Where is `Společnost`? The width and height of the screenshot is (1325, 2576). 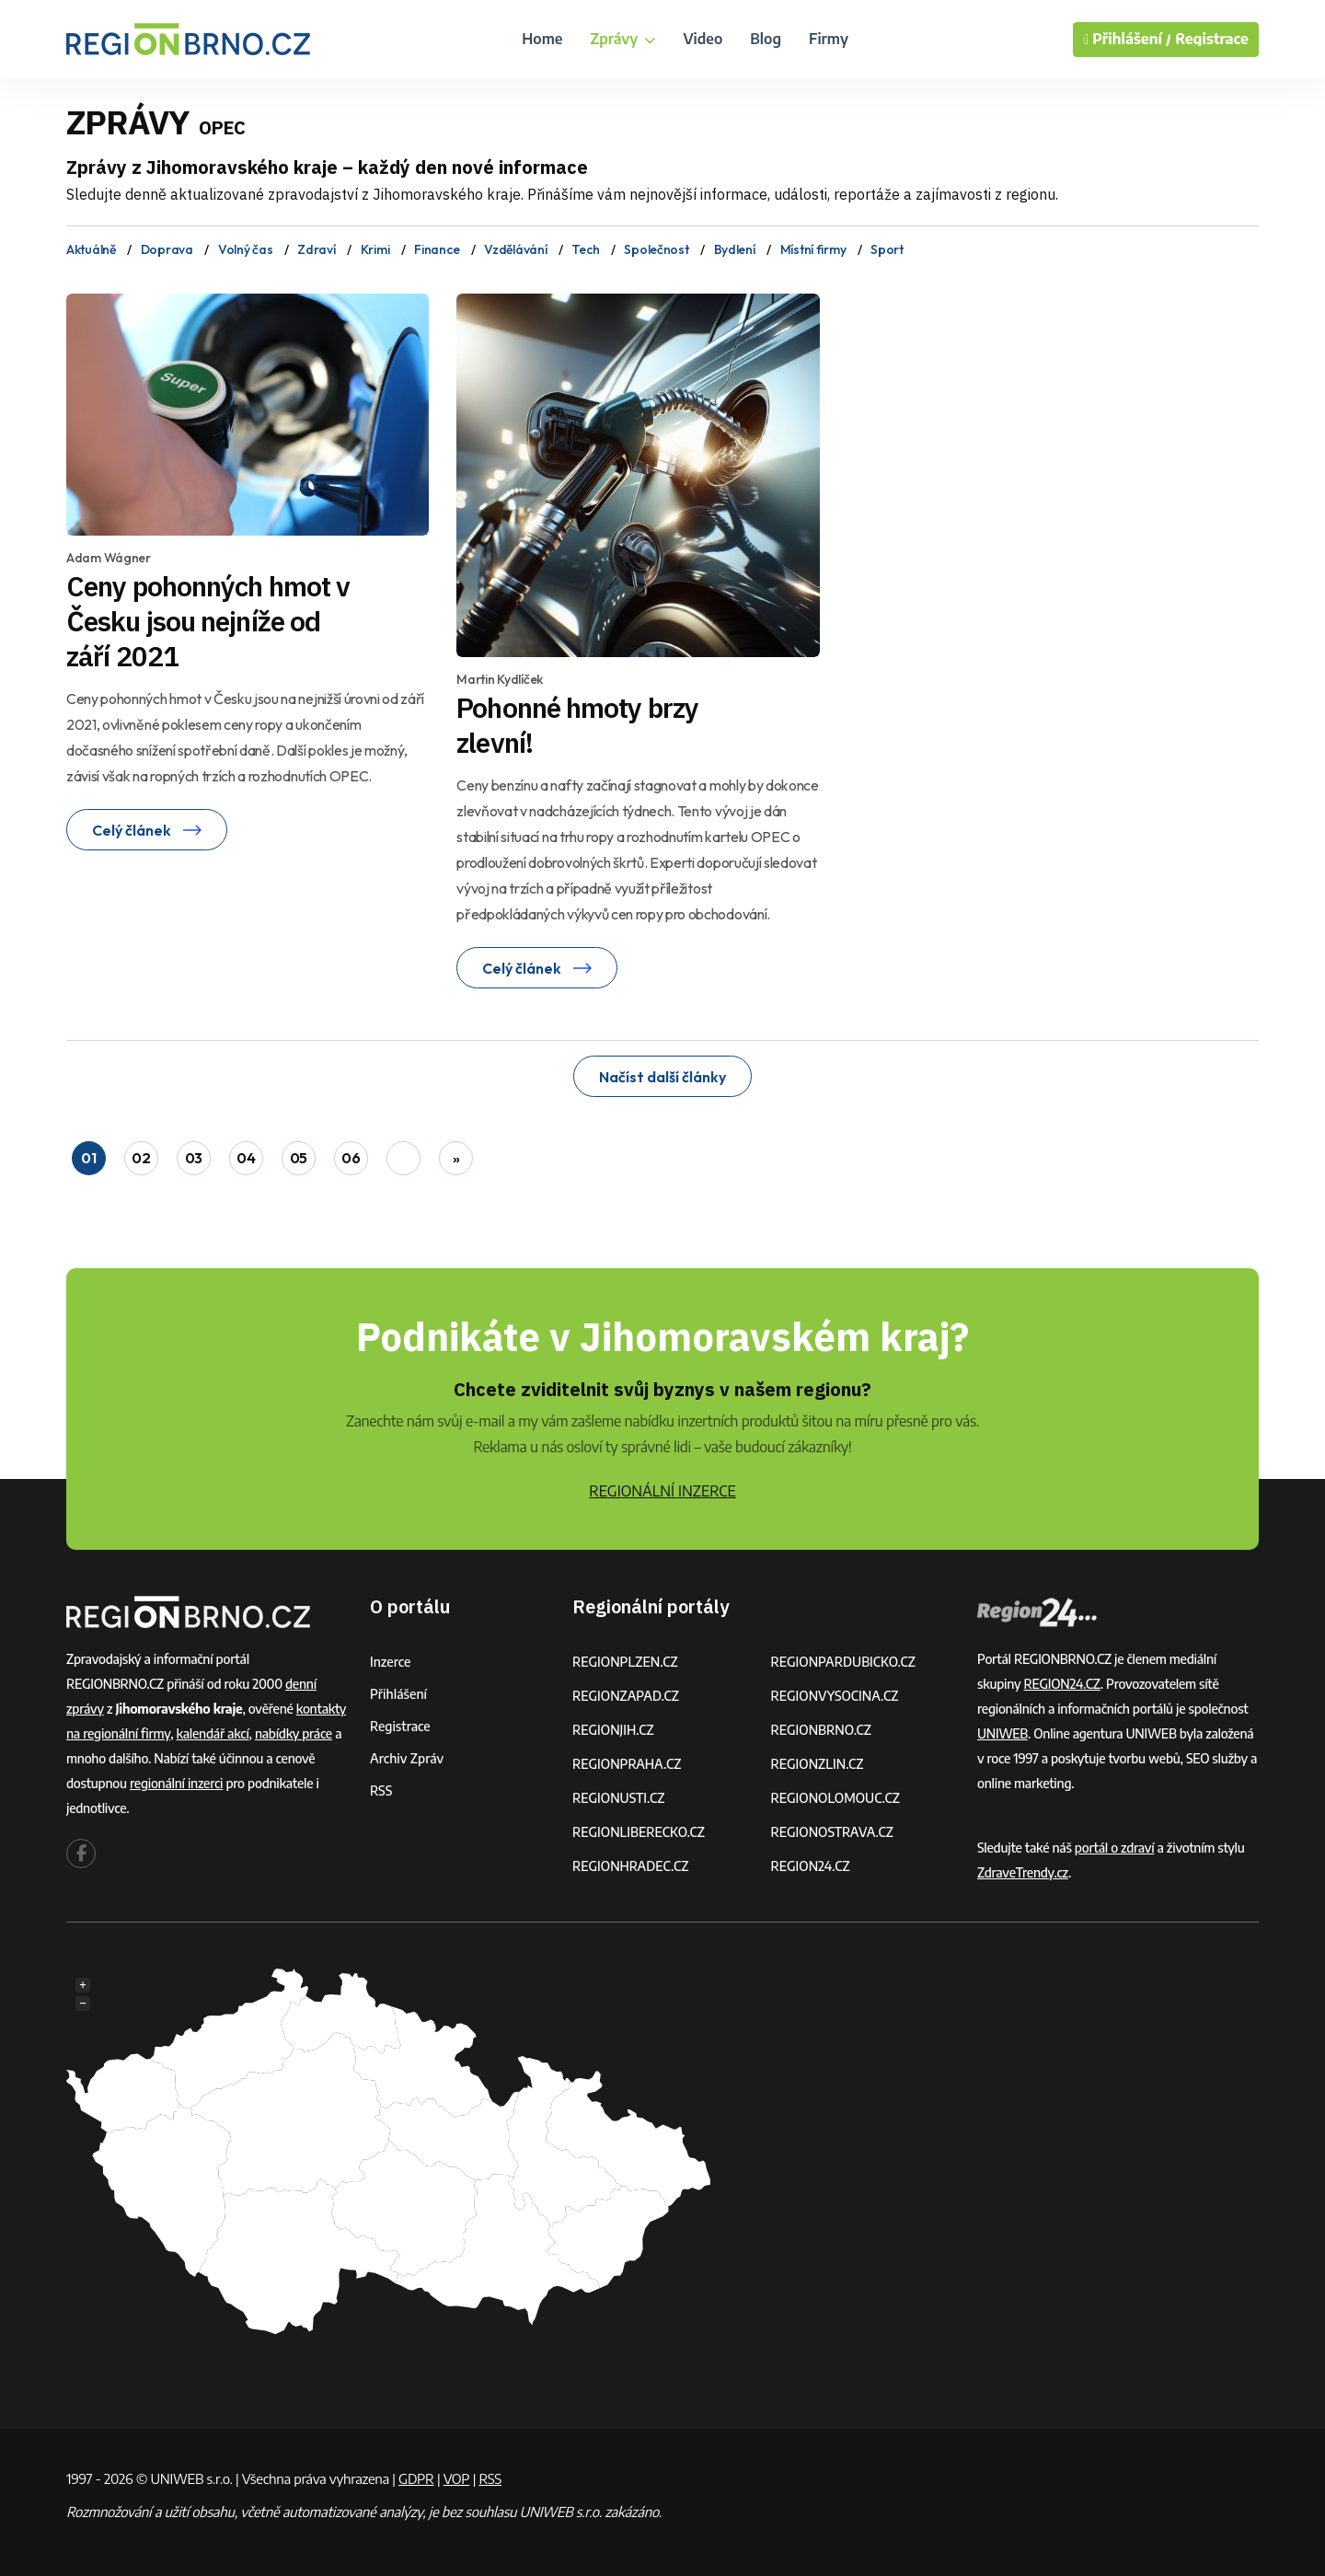
Společnost is located at coordinates (656, 249).